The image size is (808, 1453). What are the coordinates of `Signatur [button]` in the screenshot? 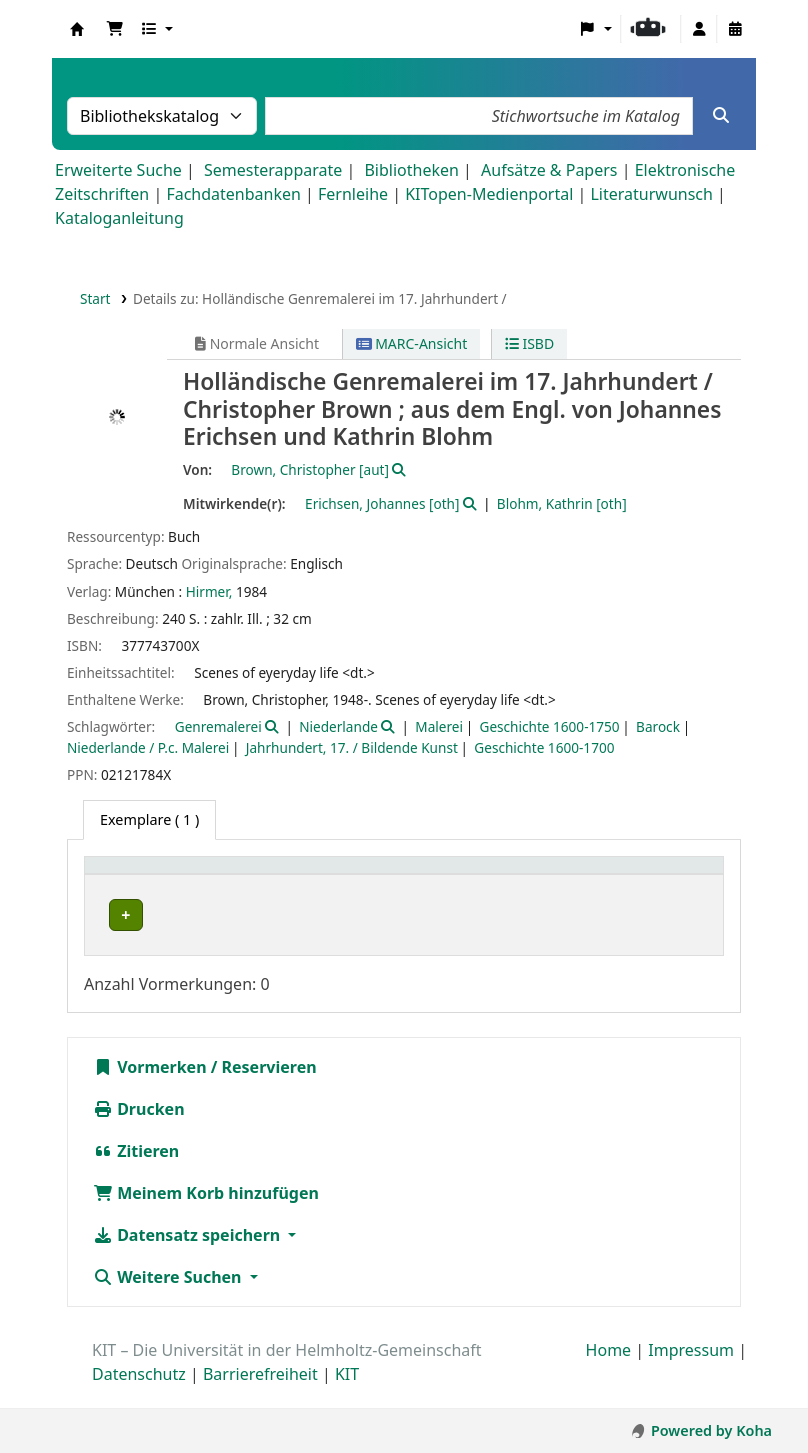 It's located at (566, 875).